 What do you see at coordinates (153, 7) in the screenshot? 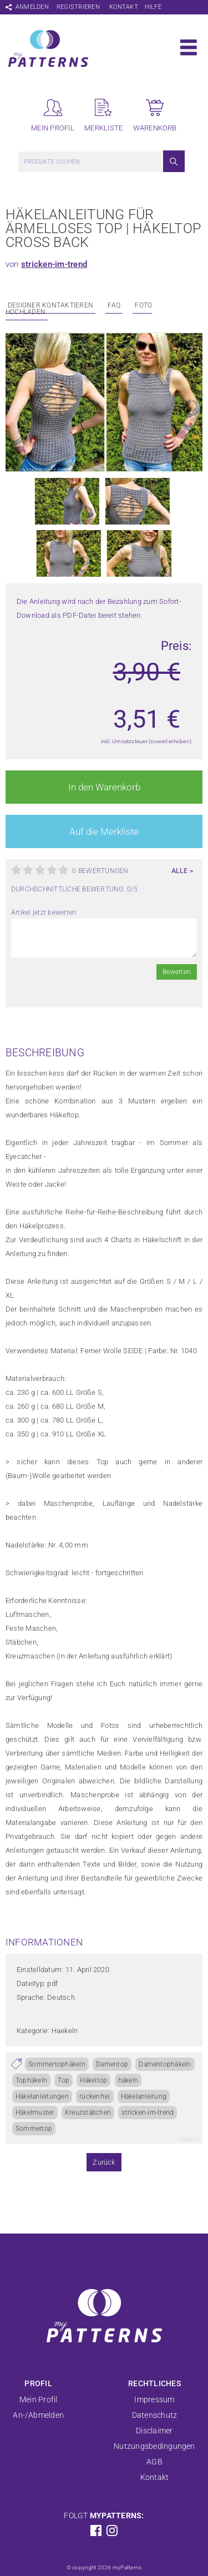
I see `Hilfe` at bounding box center [153, 7].